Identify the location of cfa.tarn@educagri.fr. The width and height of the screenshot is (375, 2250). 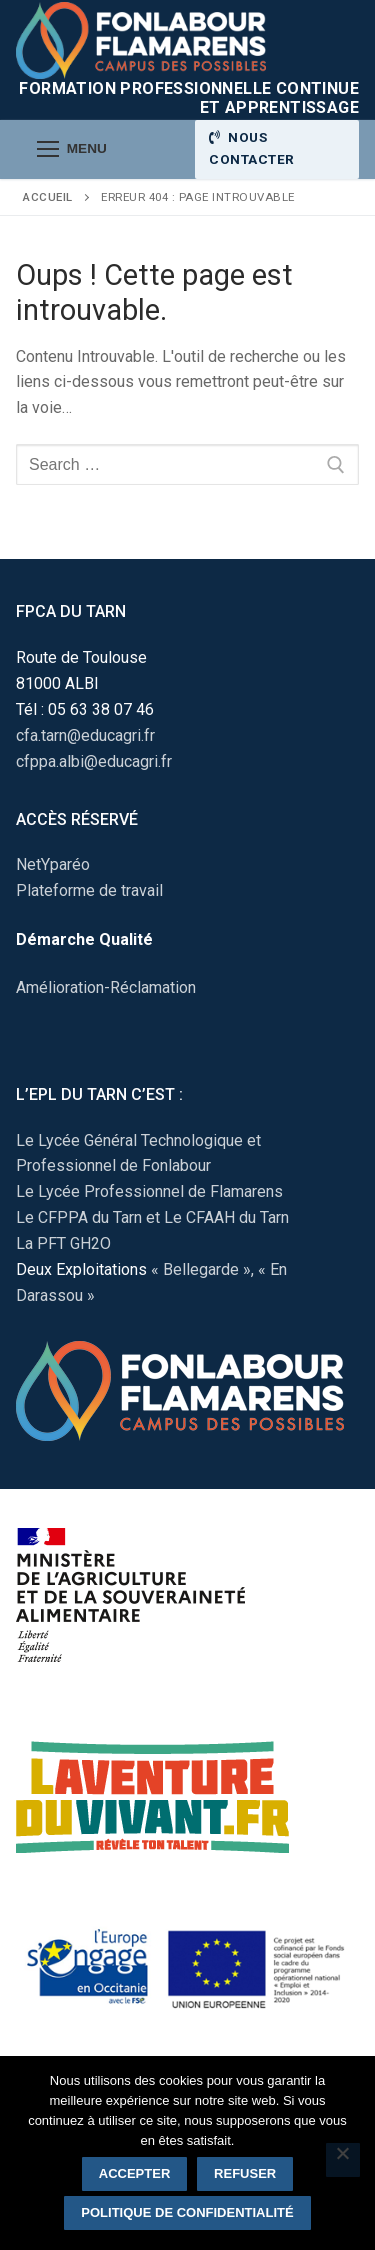
(85, 735).